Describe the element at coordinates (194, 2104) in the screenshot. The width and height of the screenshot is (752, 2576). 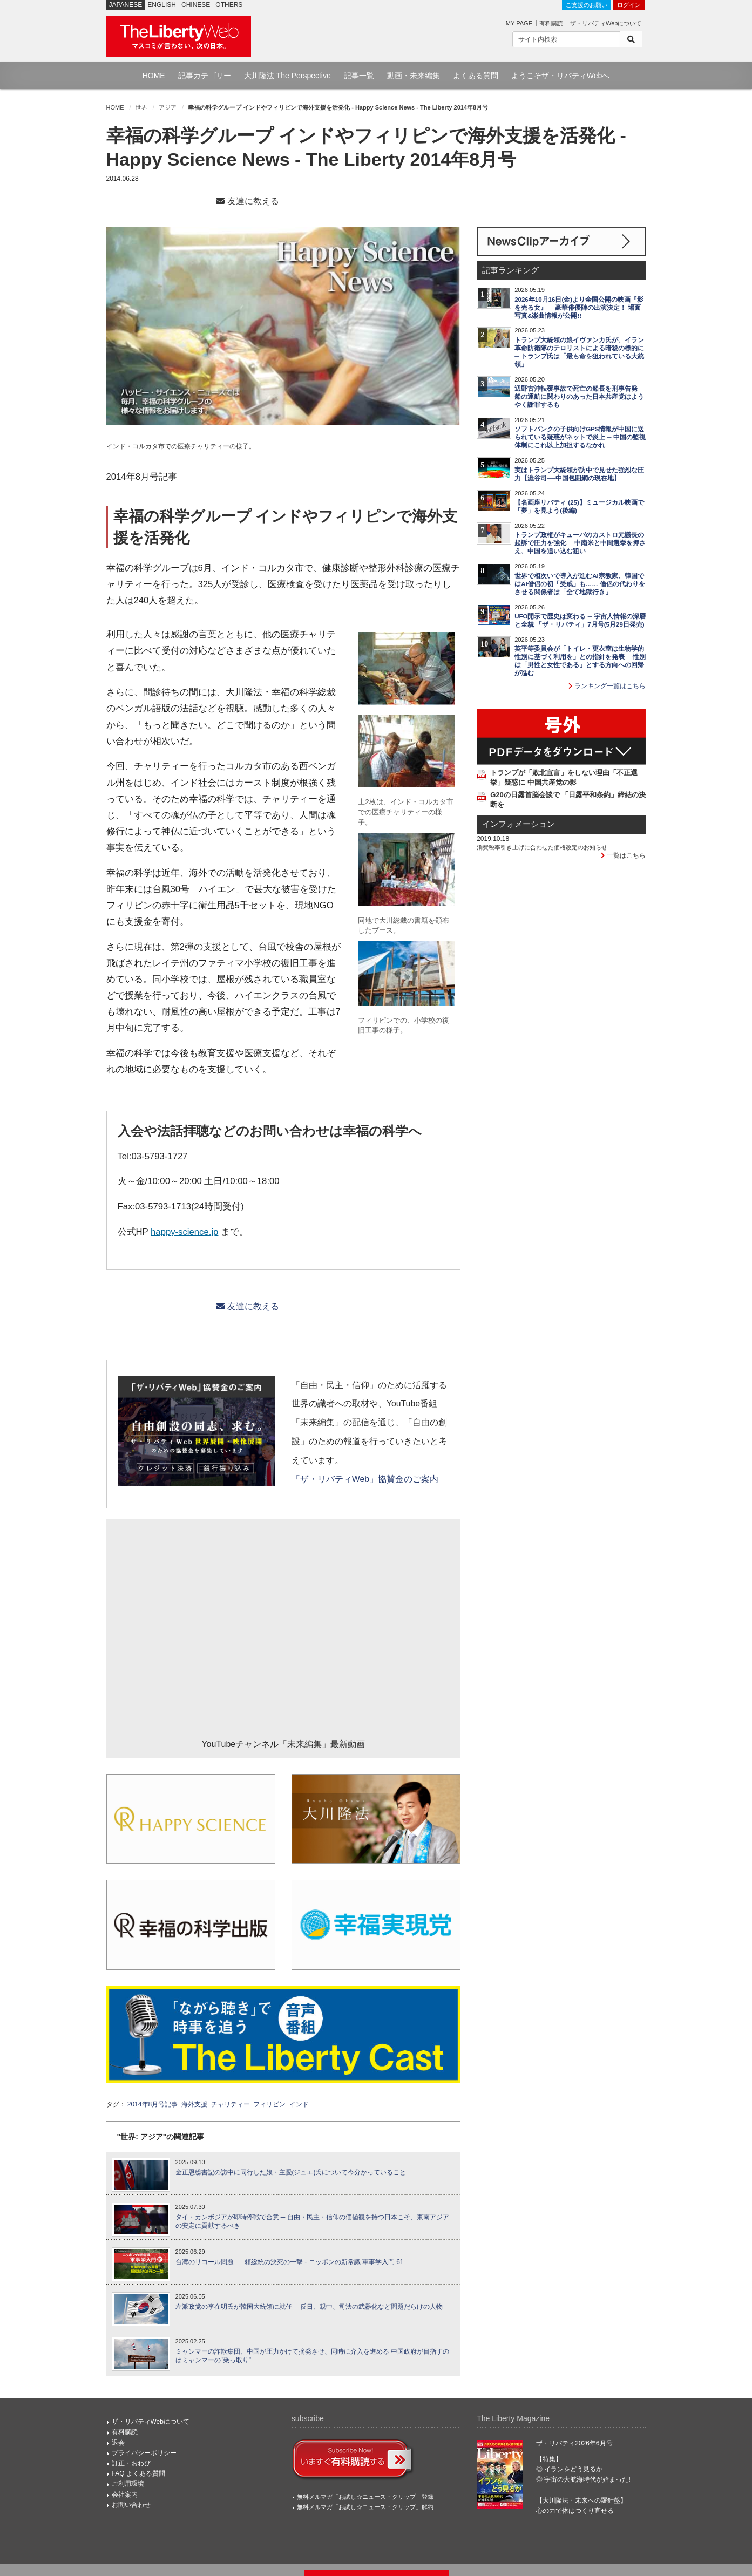
I see `海外支援` at that location.